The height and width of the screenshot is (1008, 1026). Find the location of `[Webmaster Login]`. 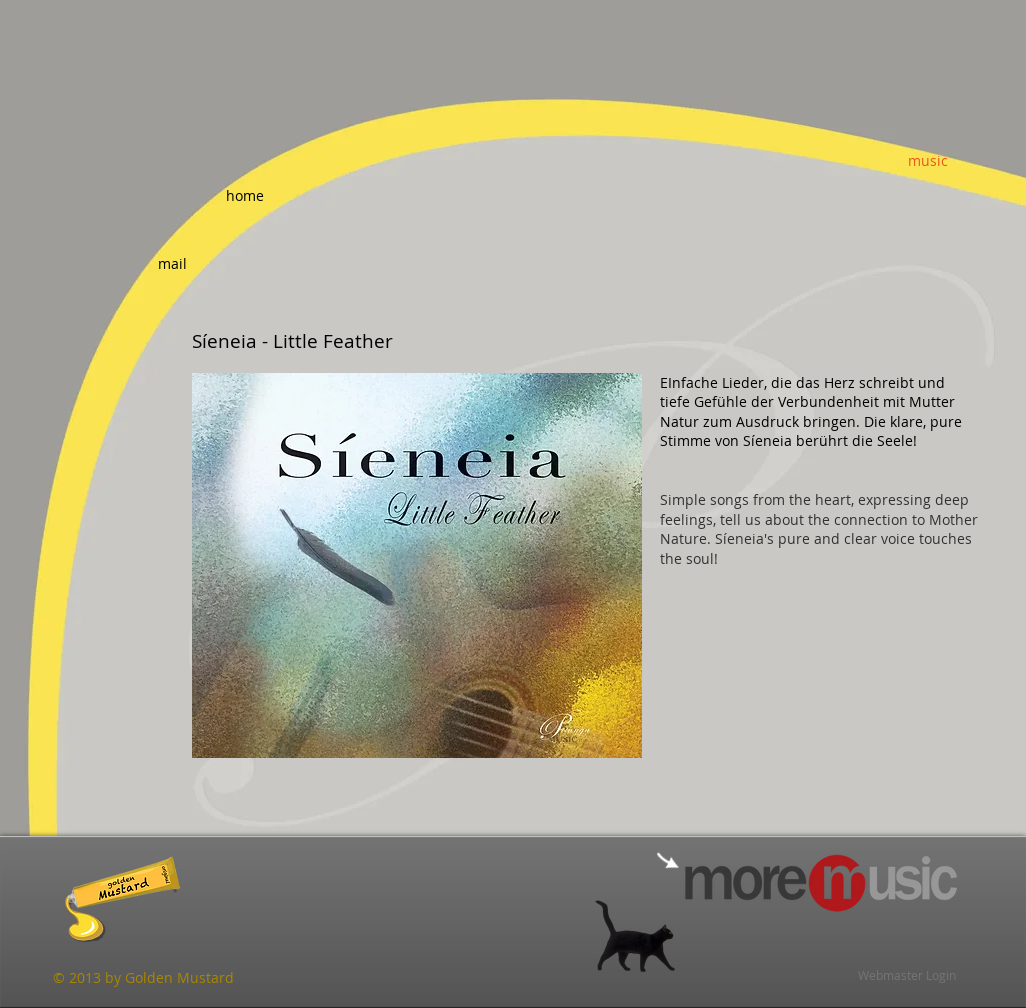

[Webmaster Login] is located at coordinates (907, 975).